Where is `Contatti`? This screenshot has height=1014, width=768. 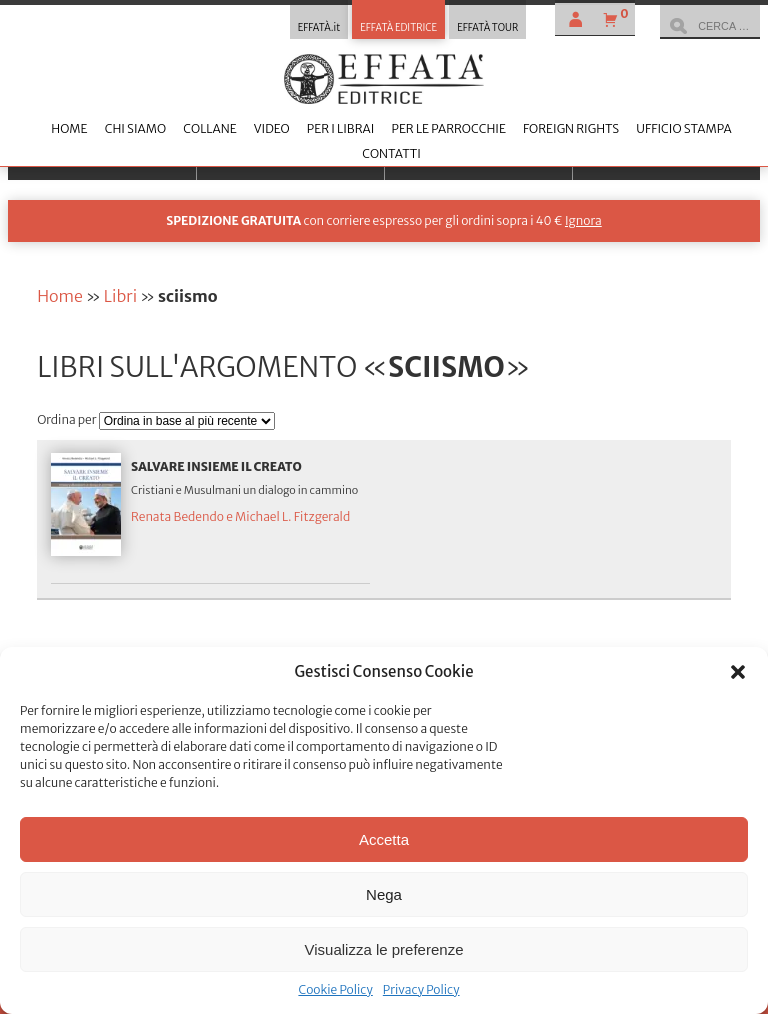
Contatti is located at coordinates (391, 153).